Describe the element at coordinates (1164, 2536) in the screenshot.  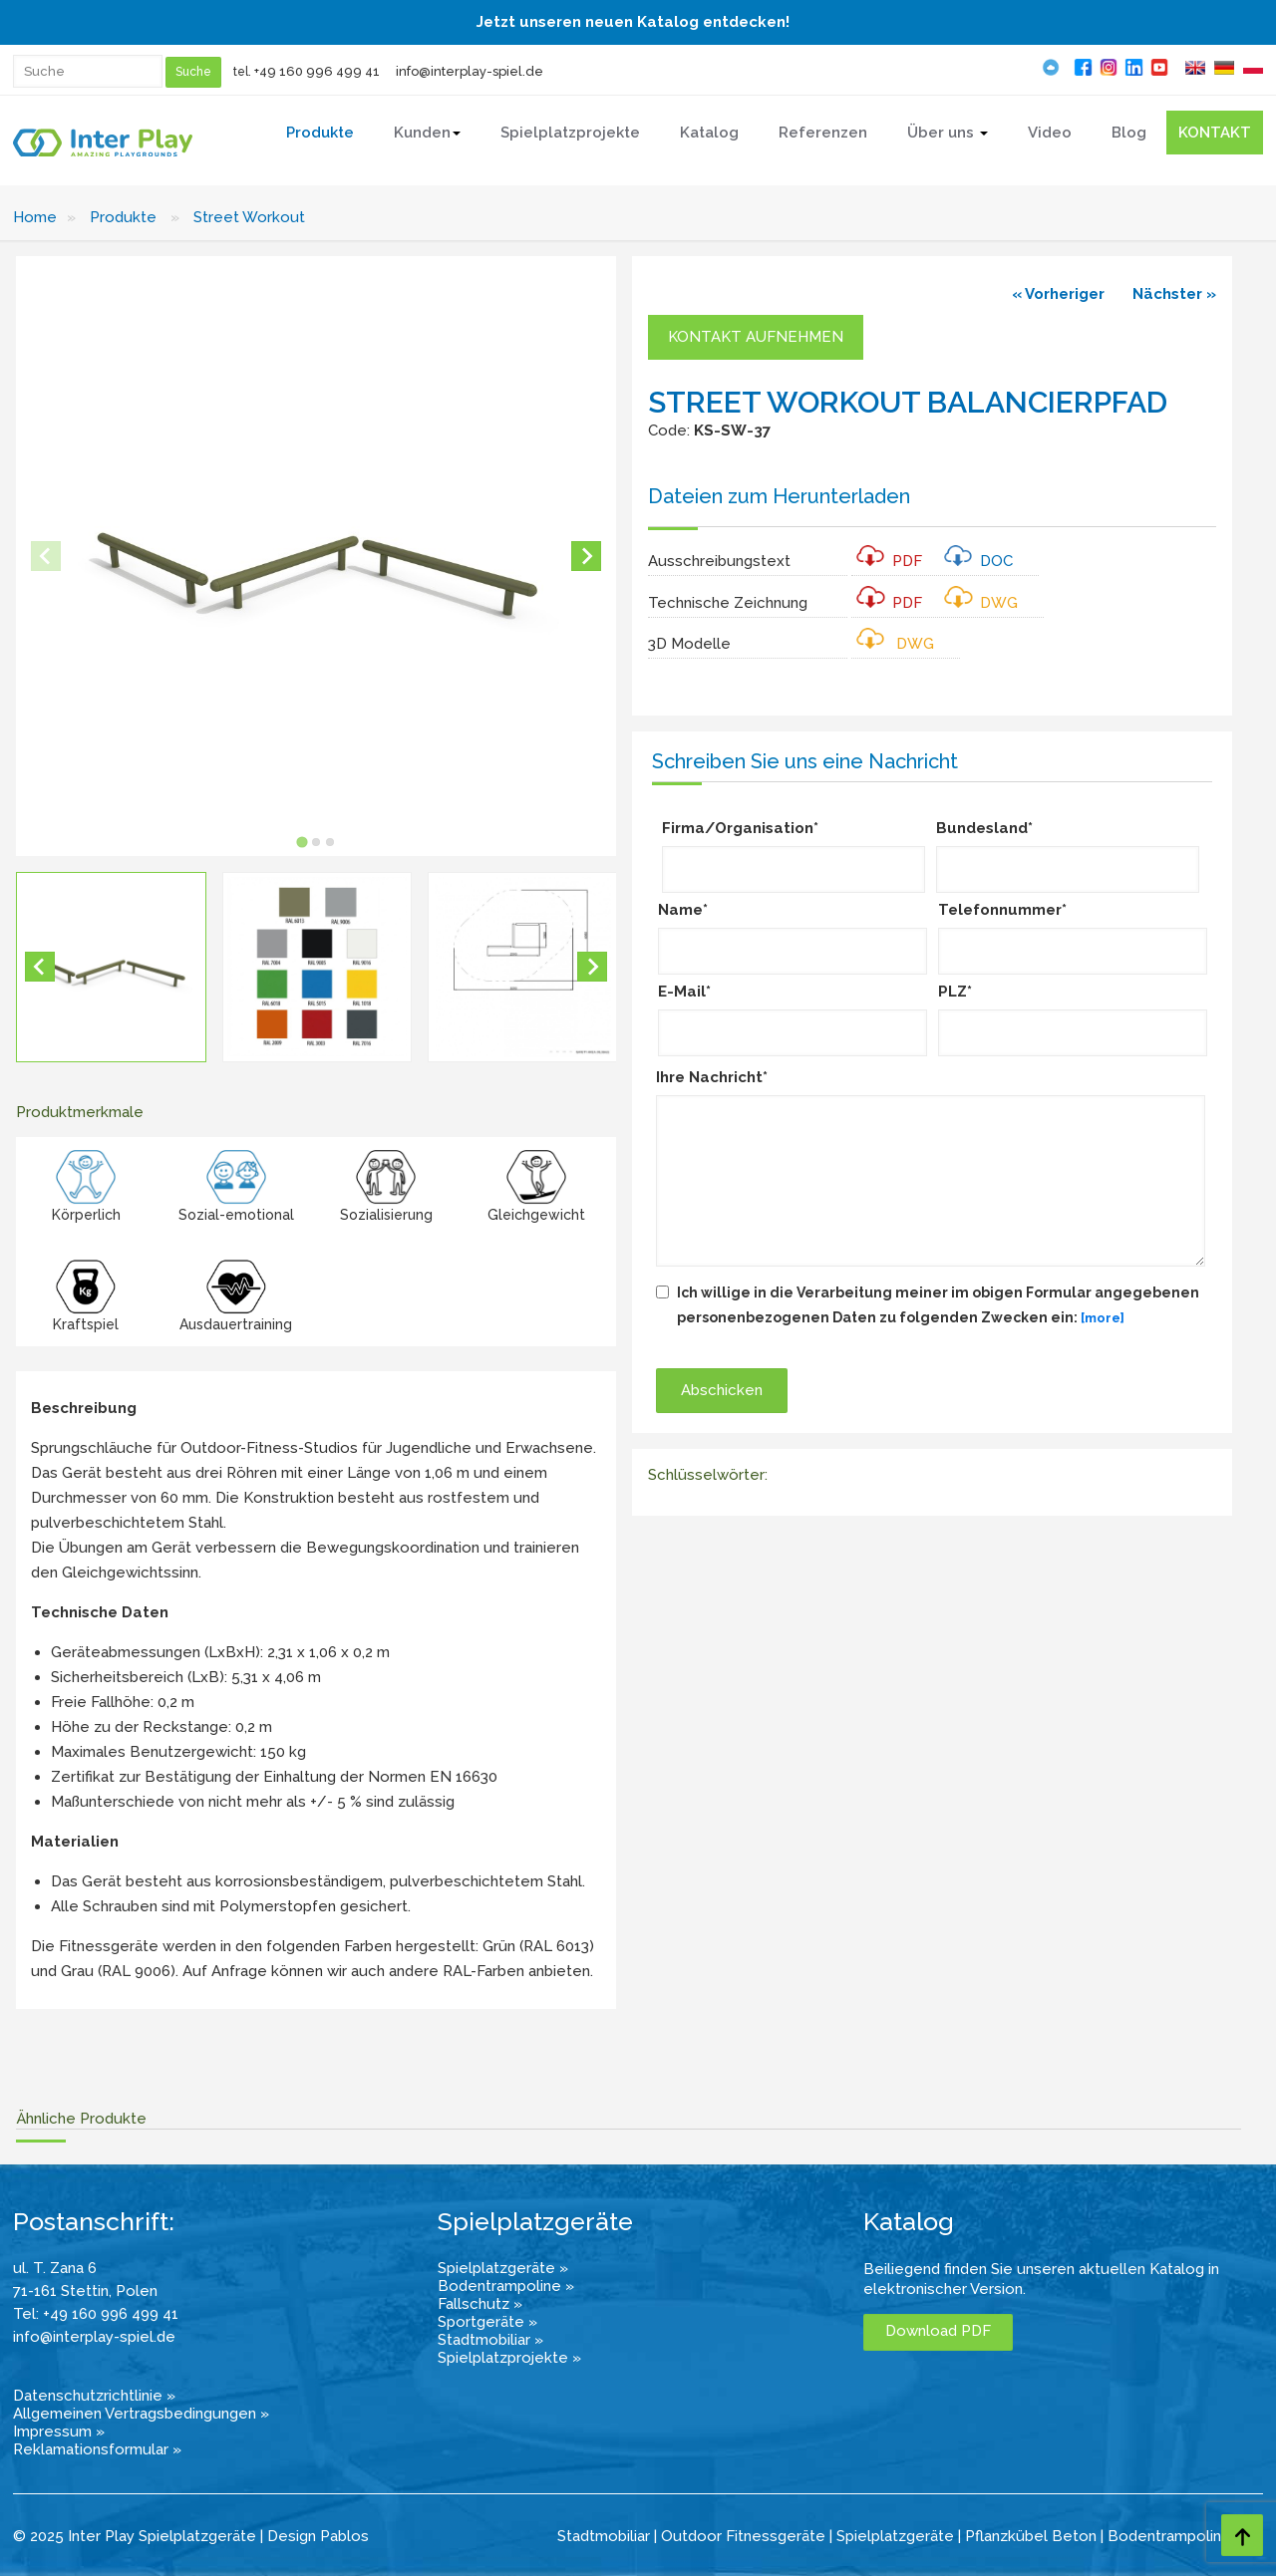
I see `Bodentrampolin` at that location.